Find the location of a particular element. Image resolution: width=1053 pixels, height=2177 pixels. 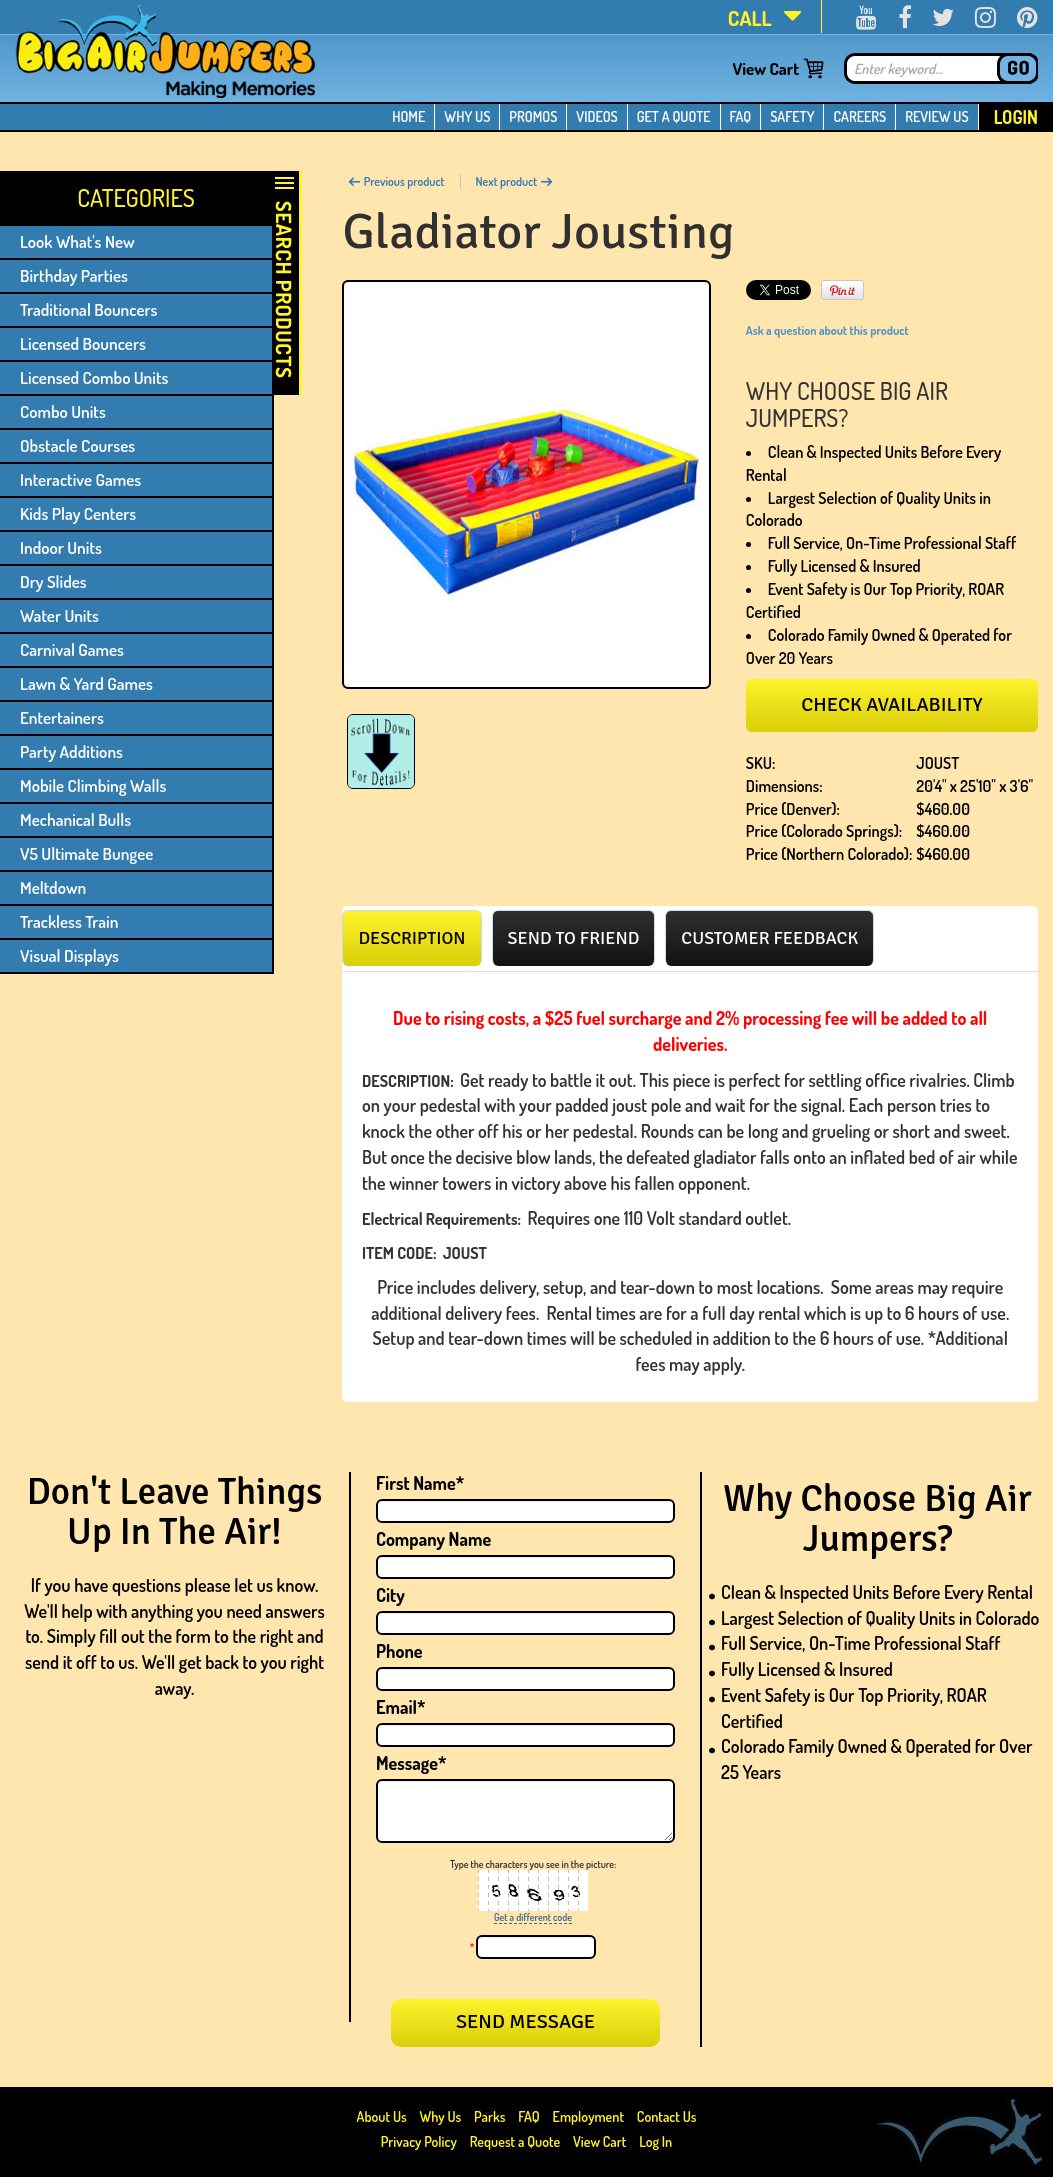

Visual Displays is located at coordinates (69, 955).